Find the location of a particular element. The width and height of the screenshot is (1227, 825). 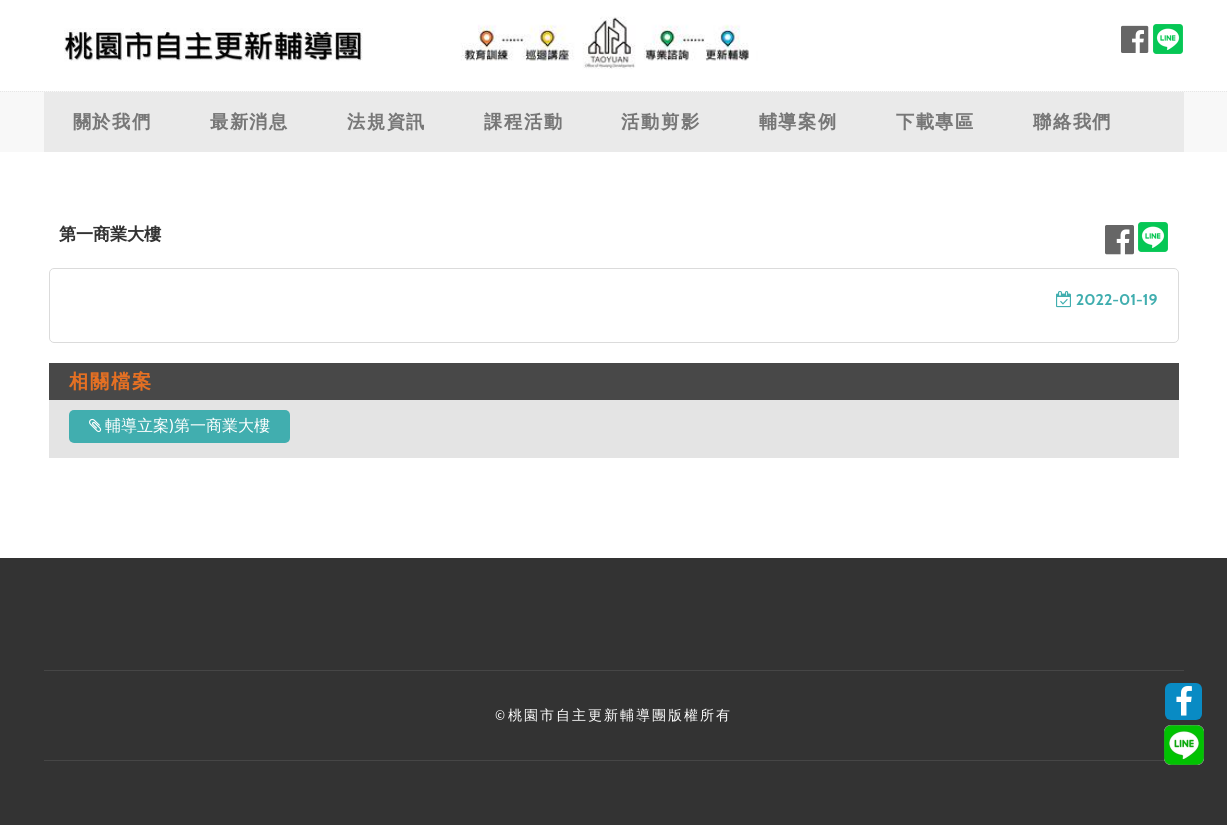

下載專區 is located at coordinates (935, 122).